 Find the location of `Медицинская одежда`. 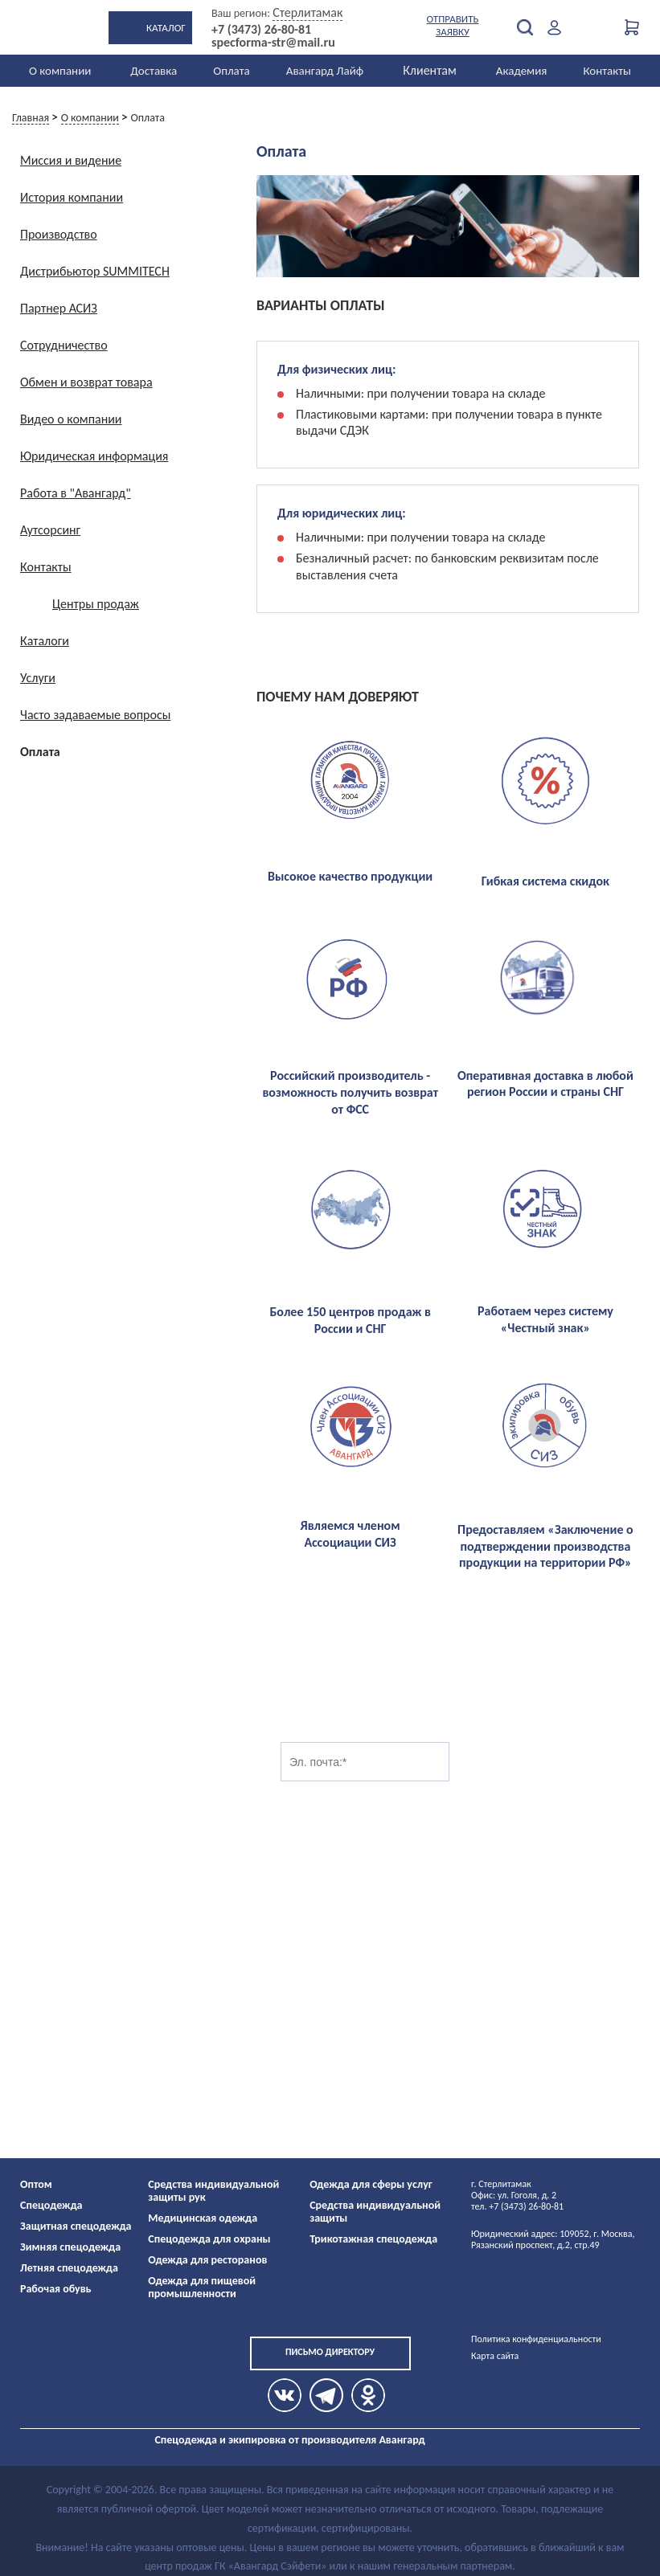

Медицинская одежда is located at coordinates (202, 2218).